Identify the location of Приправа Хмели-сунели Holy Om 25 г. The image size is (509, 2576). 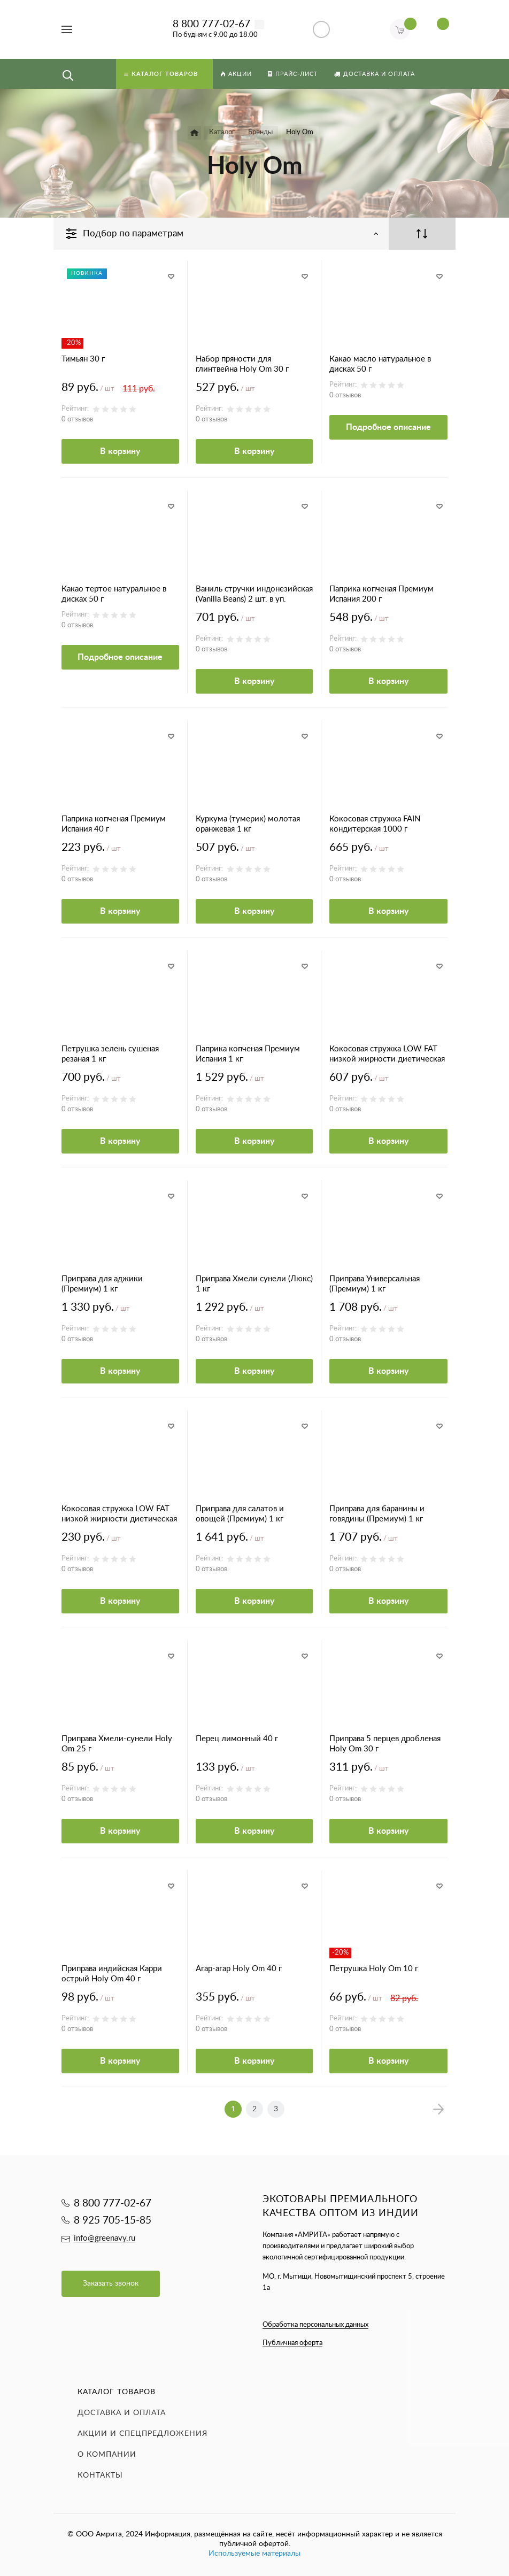
(116, 1744).